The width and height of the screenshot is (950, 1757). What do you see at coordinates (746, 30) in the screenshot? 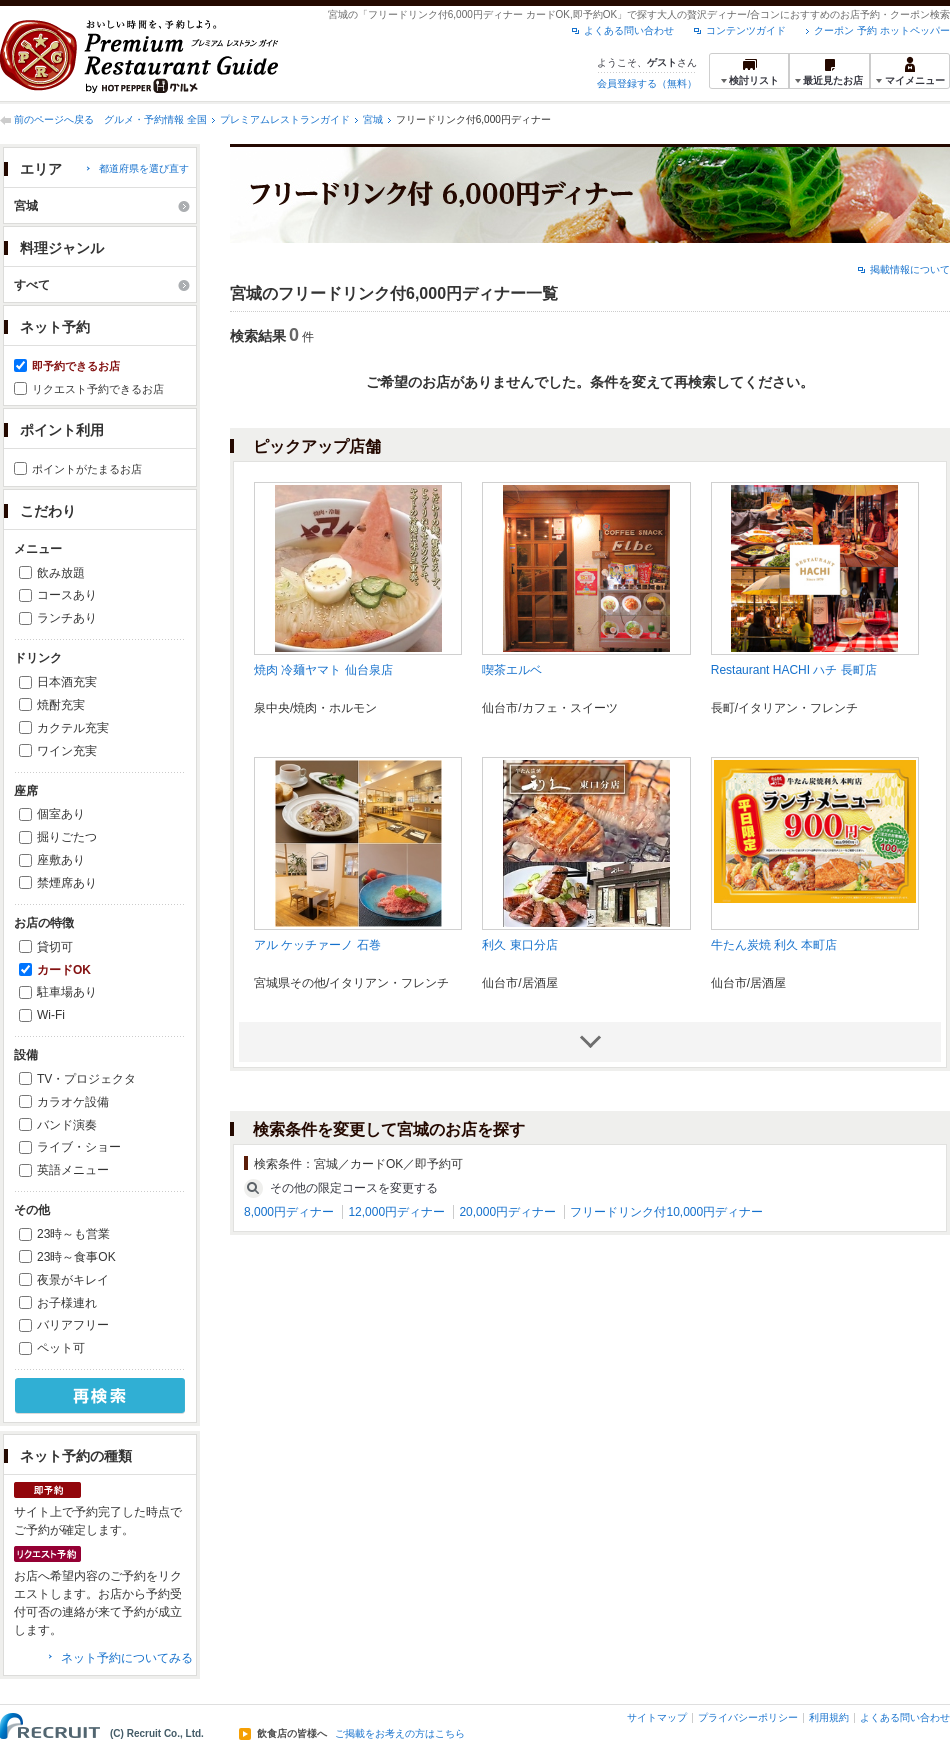
I see `コンテンツガイド` at bounding box center [746, 30].